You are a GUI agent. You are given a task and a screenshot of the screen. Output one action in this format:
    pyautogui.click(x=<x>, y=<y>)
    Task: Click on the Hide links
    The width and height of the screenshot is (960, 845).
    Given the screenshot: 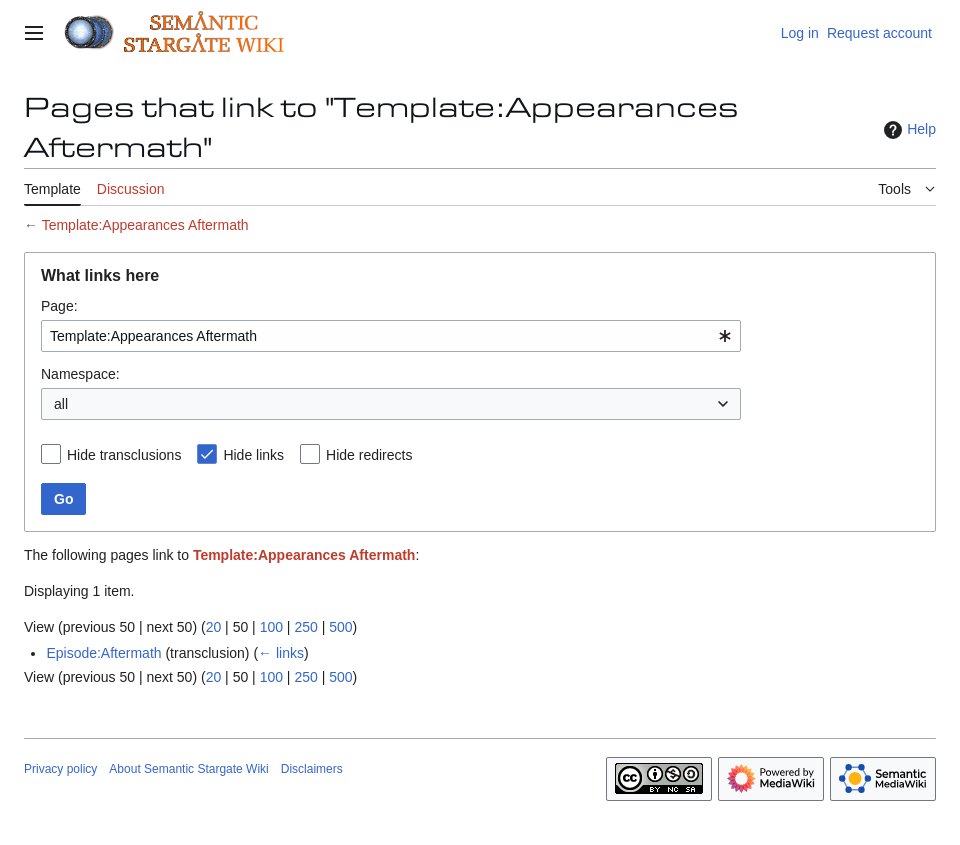 What is the action you would take?
    pyautogui.click(x=253, y=455)
    